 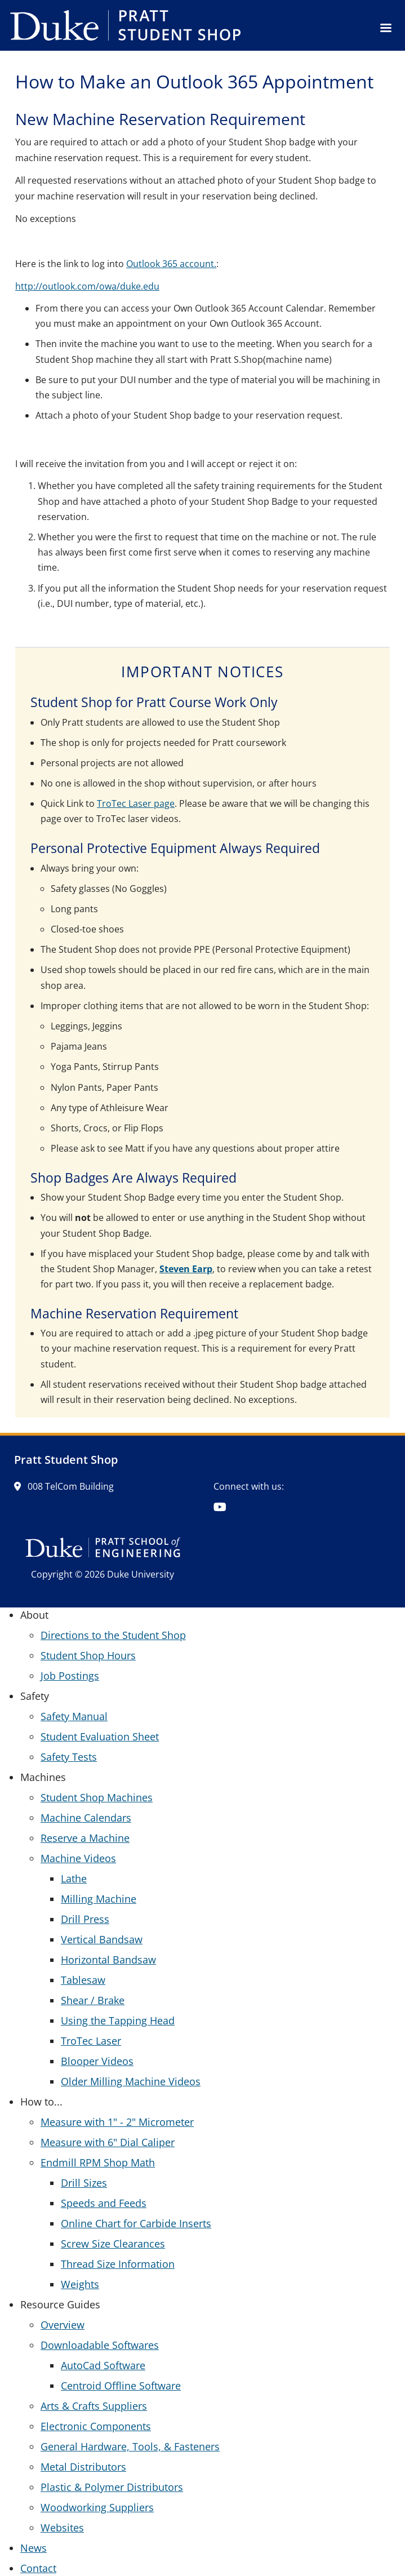 What do you see at coordinates (69, 1757) in the screenshot?
I see `Safety Tests` at bounding box center [69, 1757].